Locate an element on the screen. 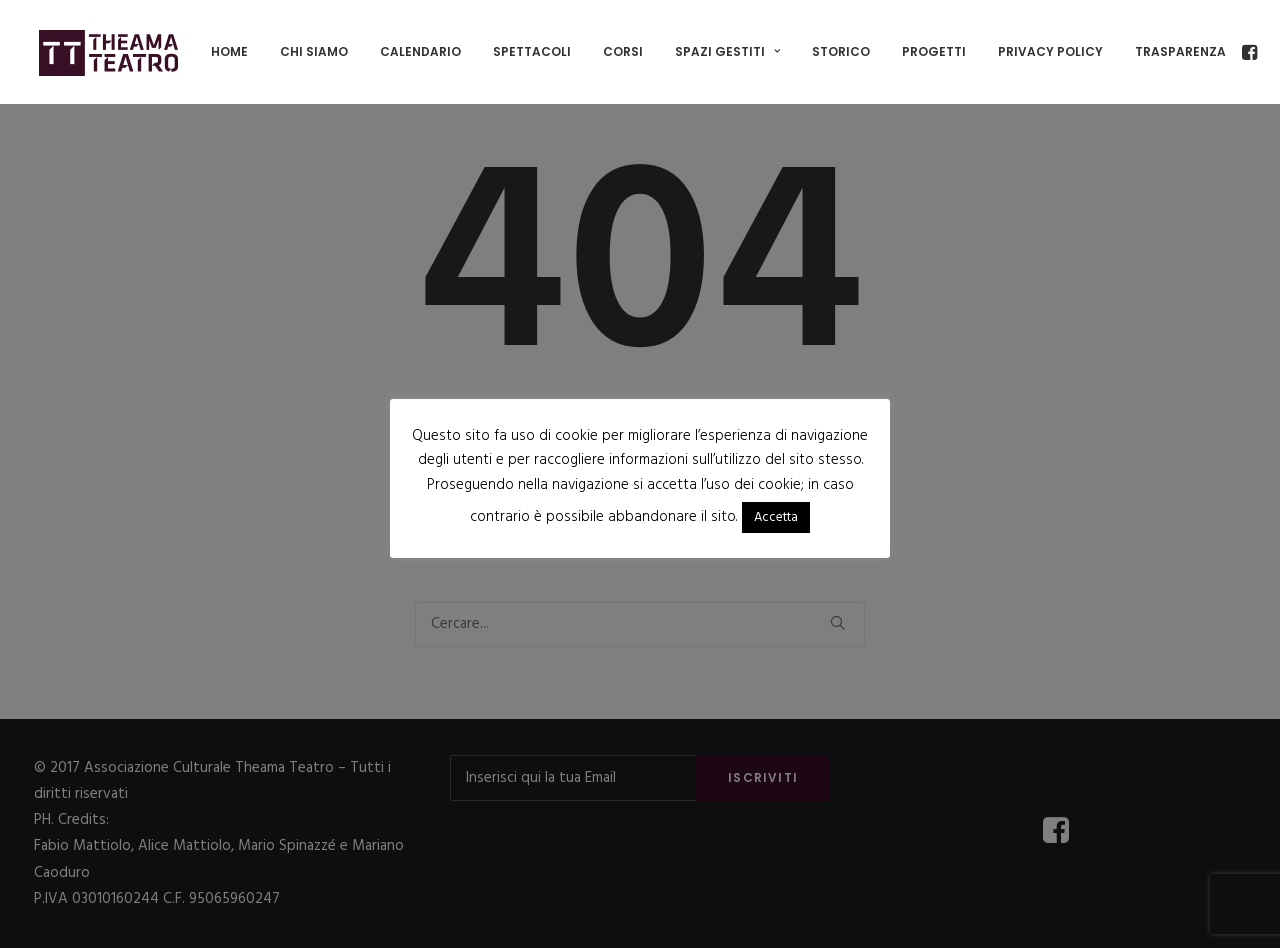 This screenshot has height=948, width=1280. Storico is located at coordinates (841, 51).